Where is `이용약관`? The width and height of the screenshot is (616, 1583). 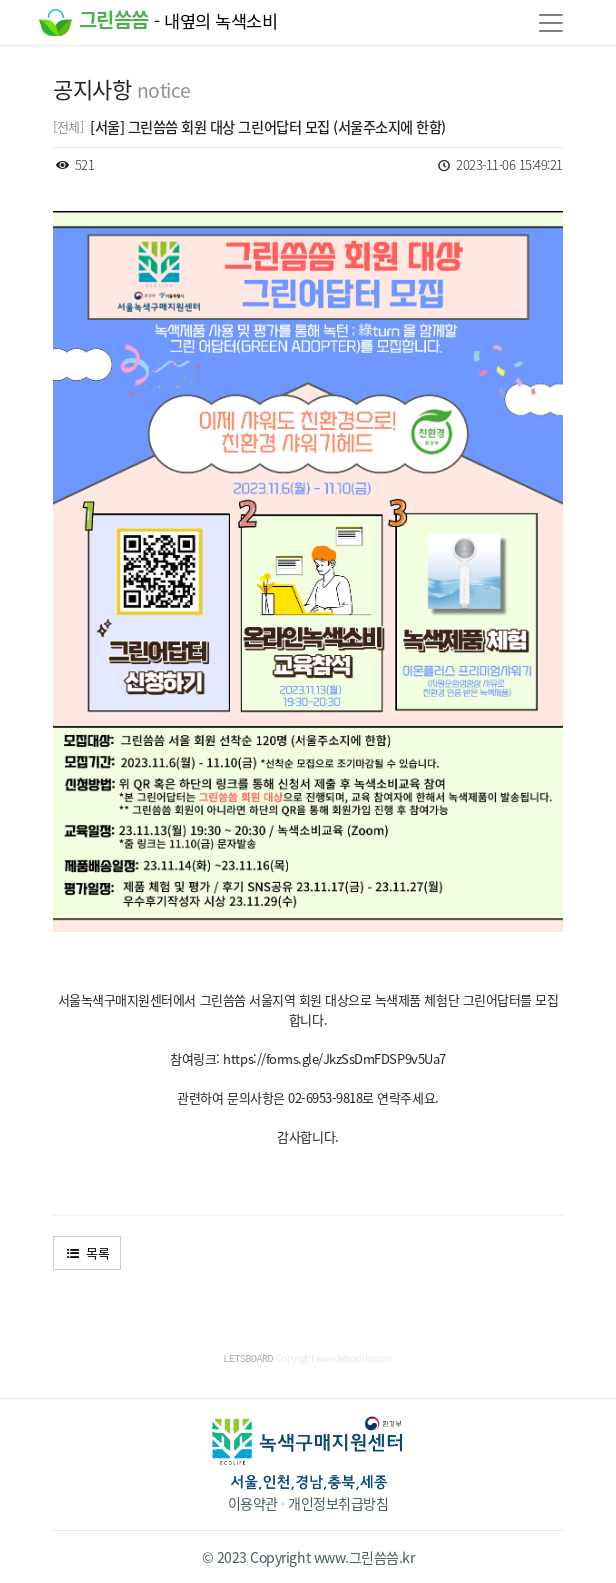
이용약관 is located at coordinates (253, 1502).